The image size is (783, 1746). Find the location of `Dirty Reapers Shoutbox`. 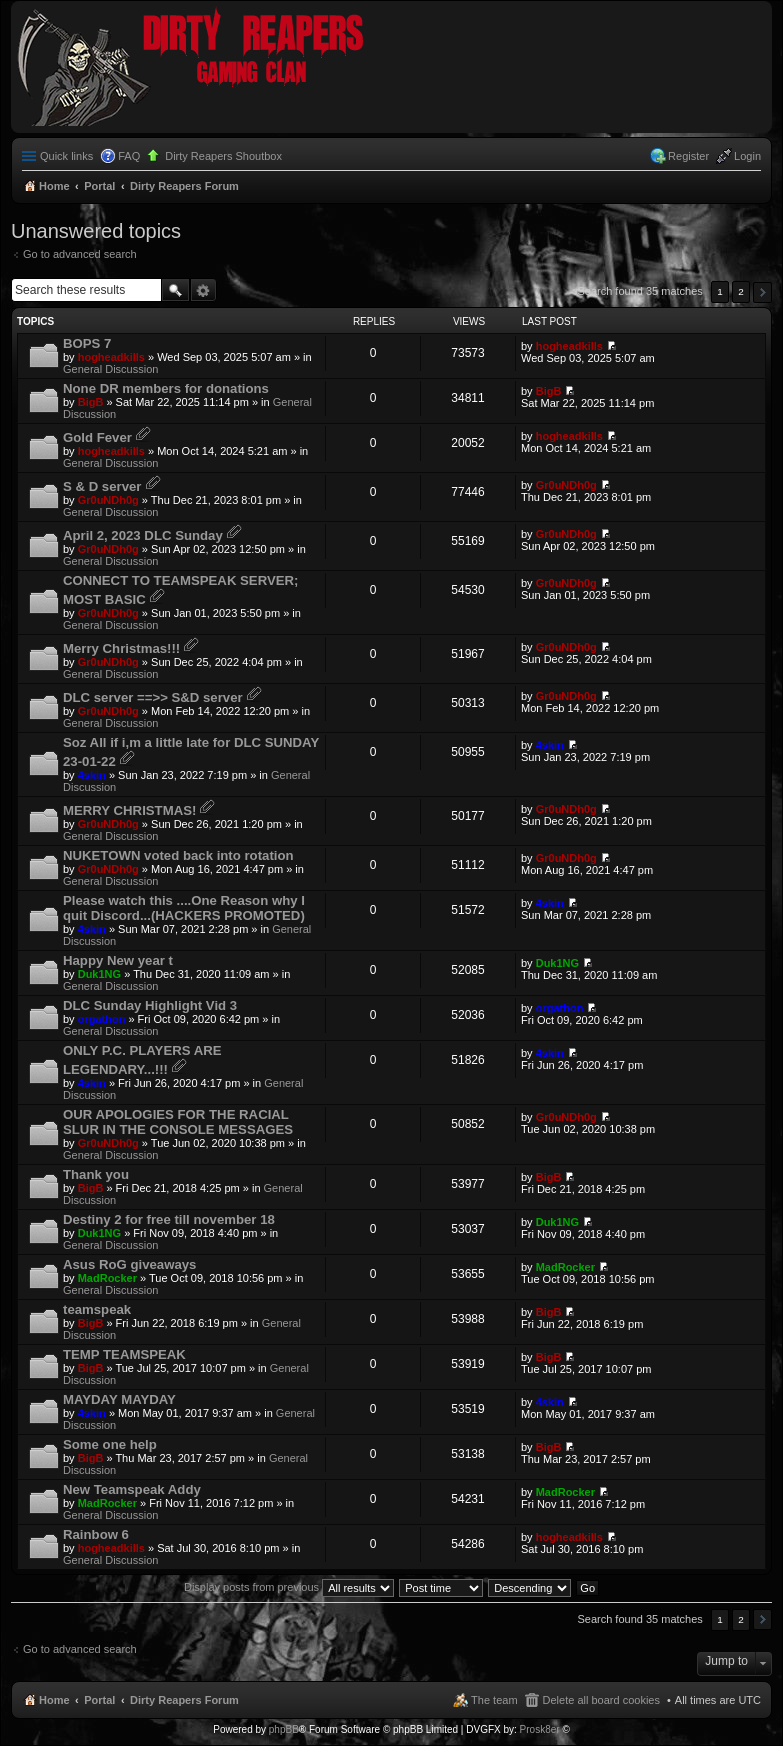

Dirty Reapers Shoutbox is located at coordinates (223, 156).